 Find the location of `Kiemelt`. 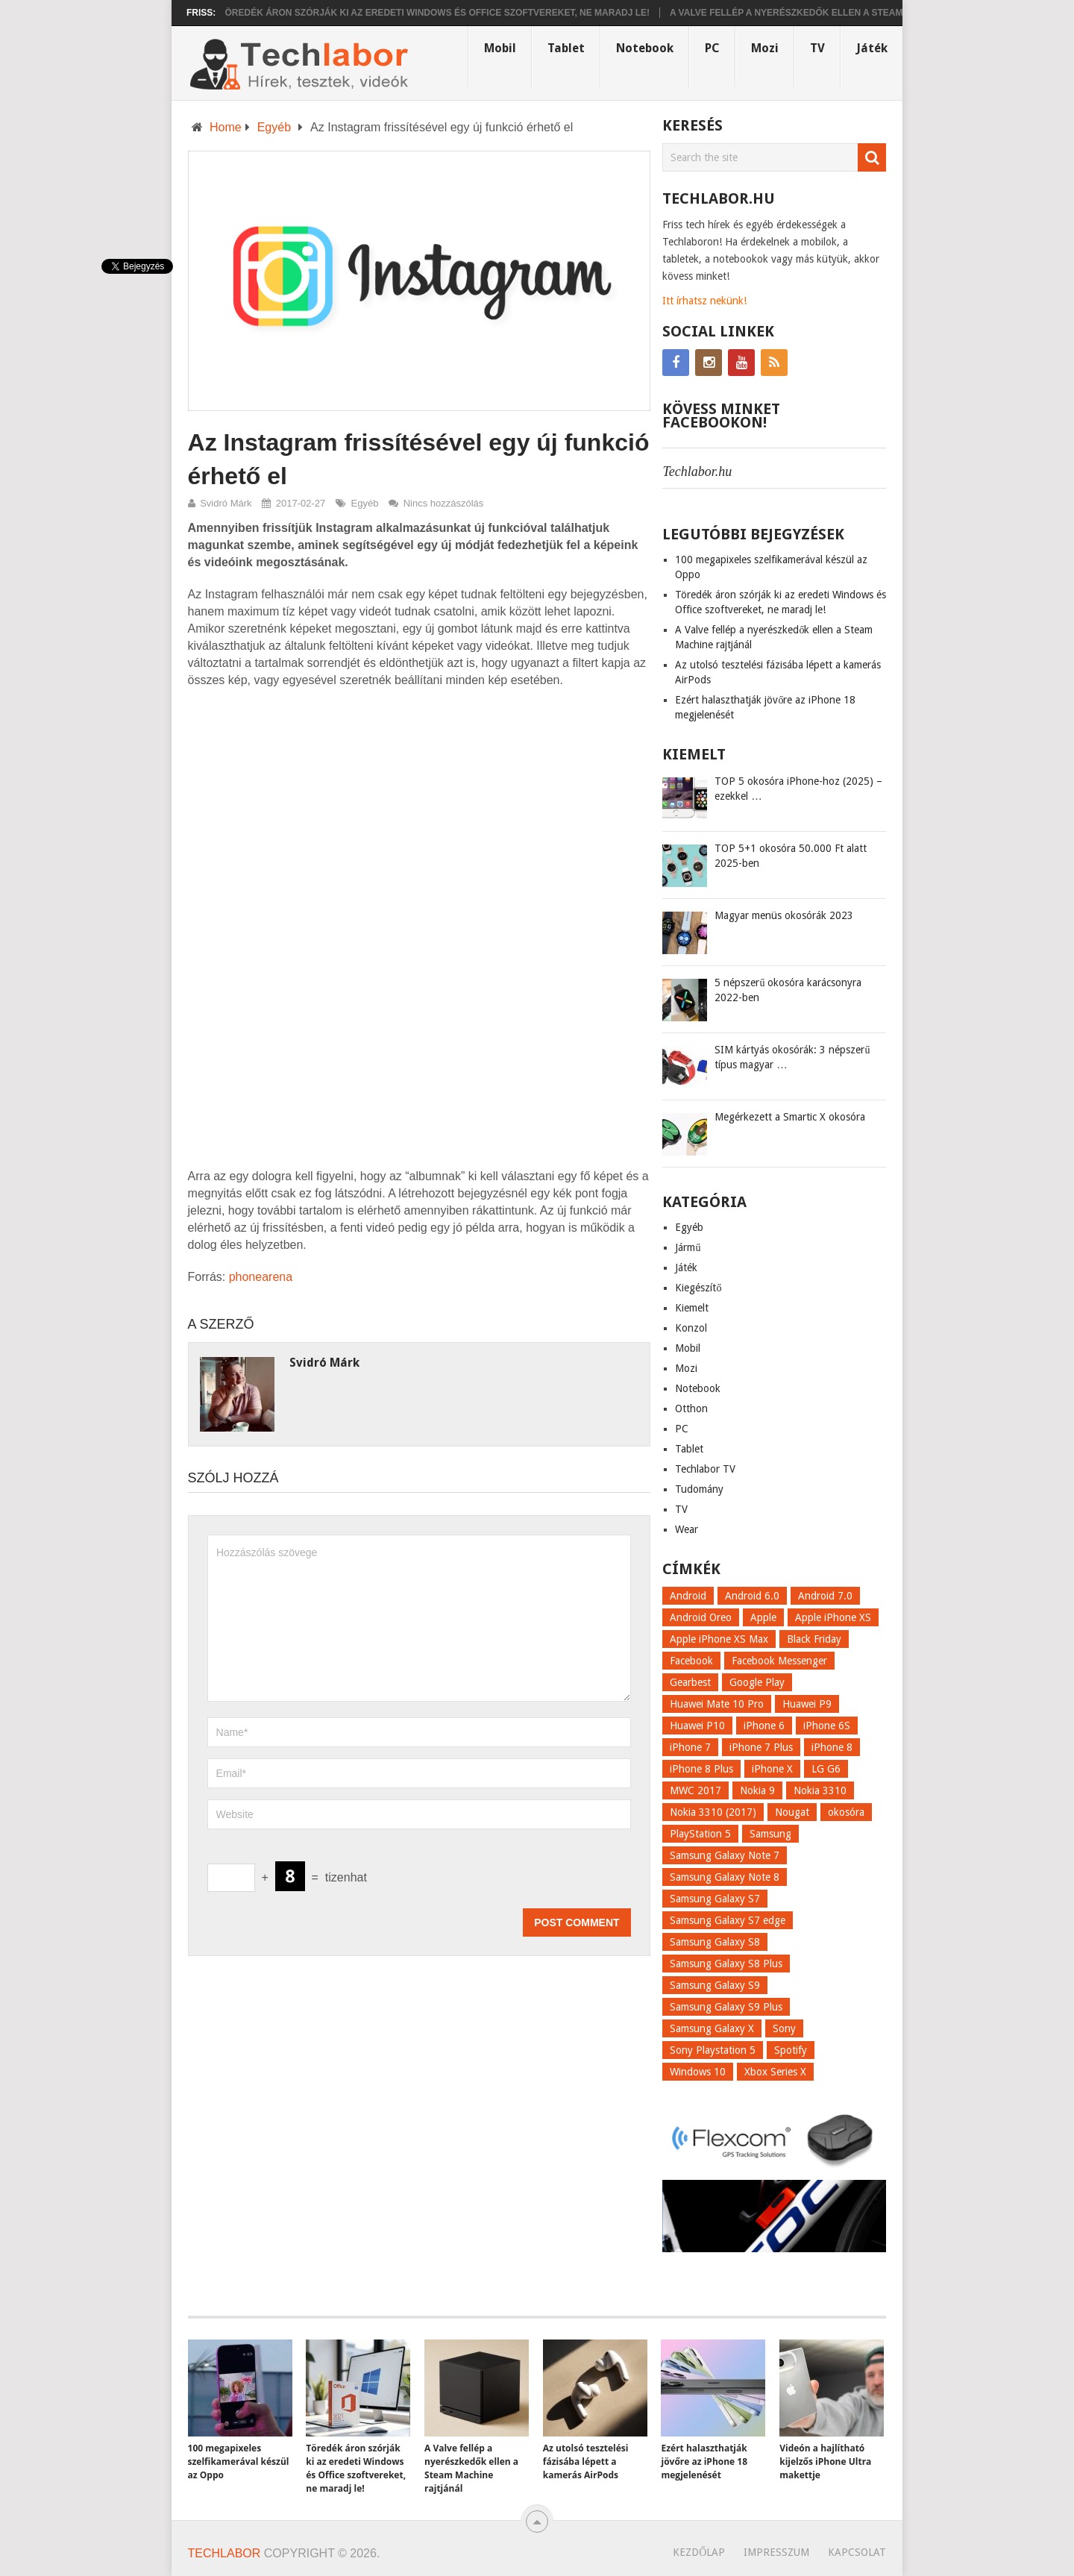

Kiemelt is located at coordinates (692, 1308).